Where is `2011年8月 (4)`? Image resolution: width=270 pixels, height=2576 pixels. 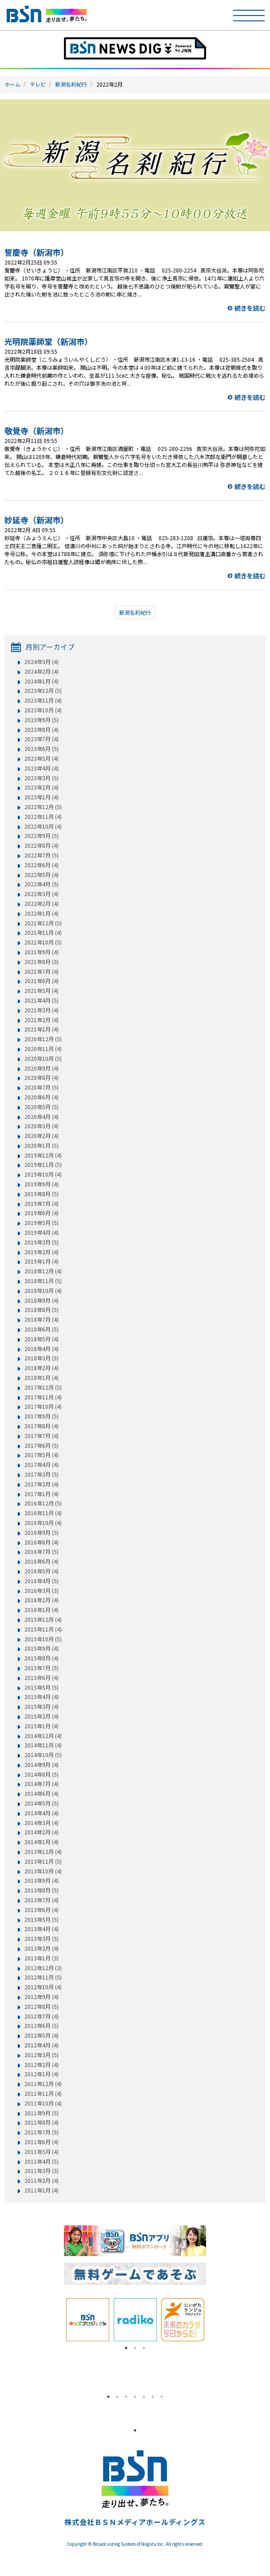 2011年8月 (4) is located at coordinates (41, 2122).